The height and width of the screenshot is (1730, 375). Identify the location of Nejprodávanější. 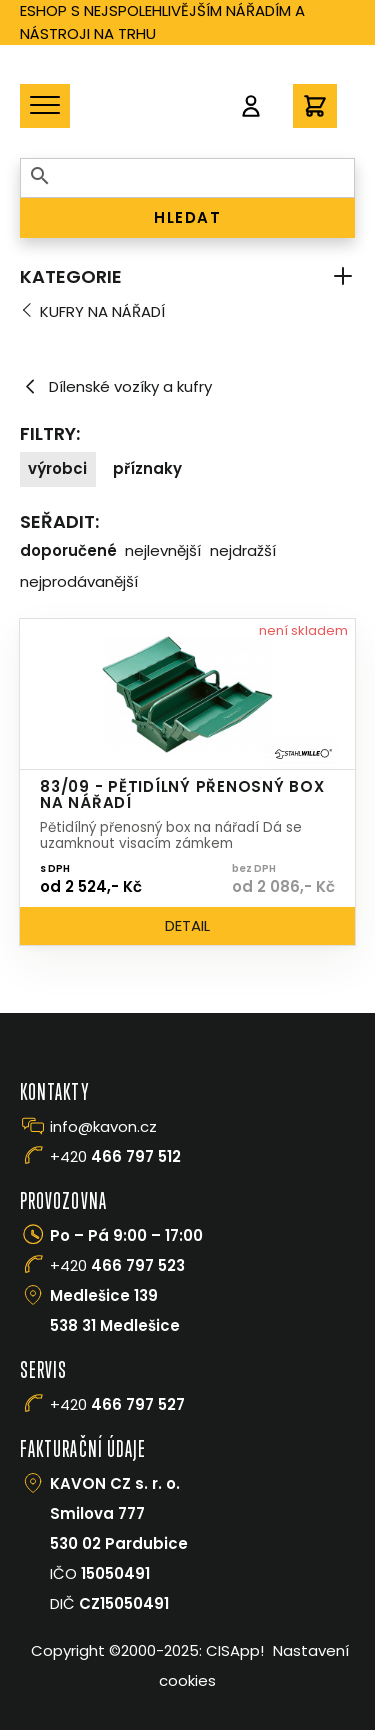
(79, 581).